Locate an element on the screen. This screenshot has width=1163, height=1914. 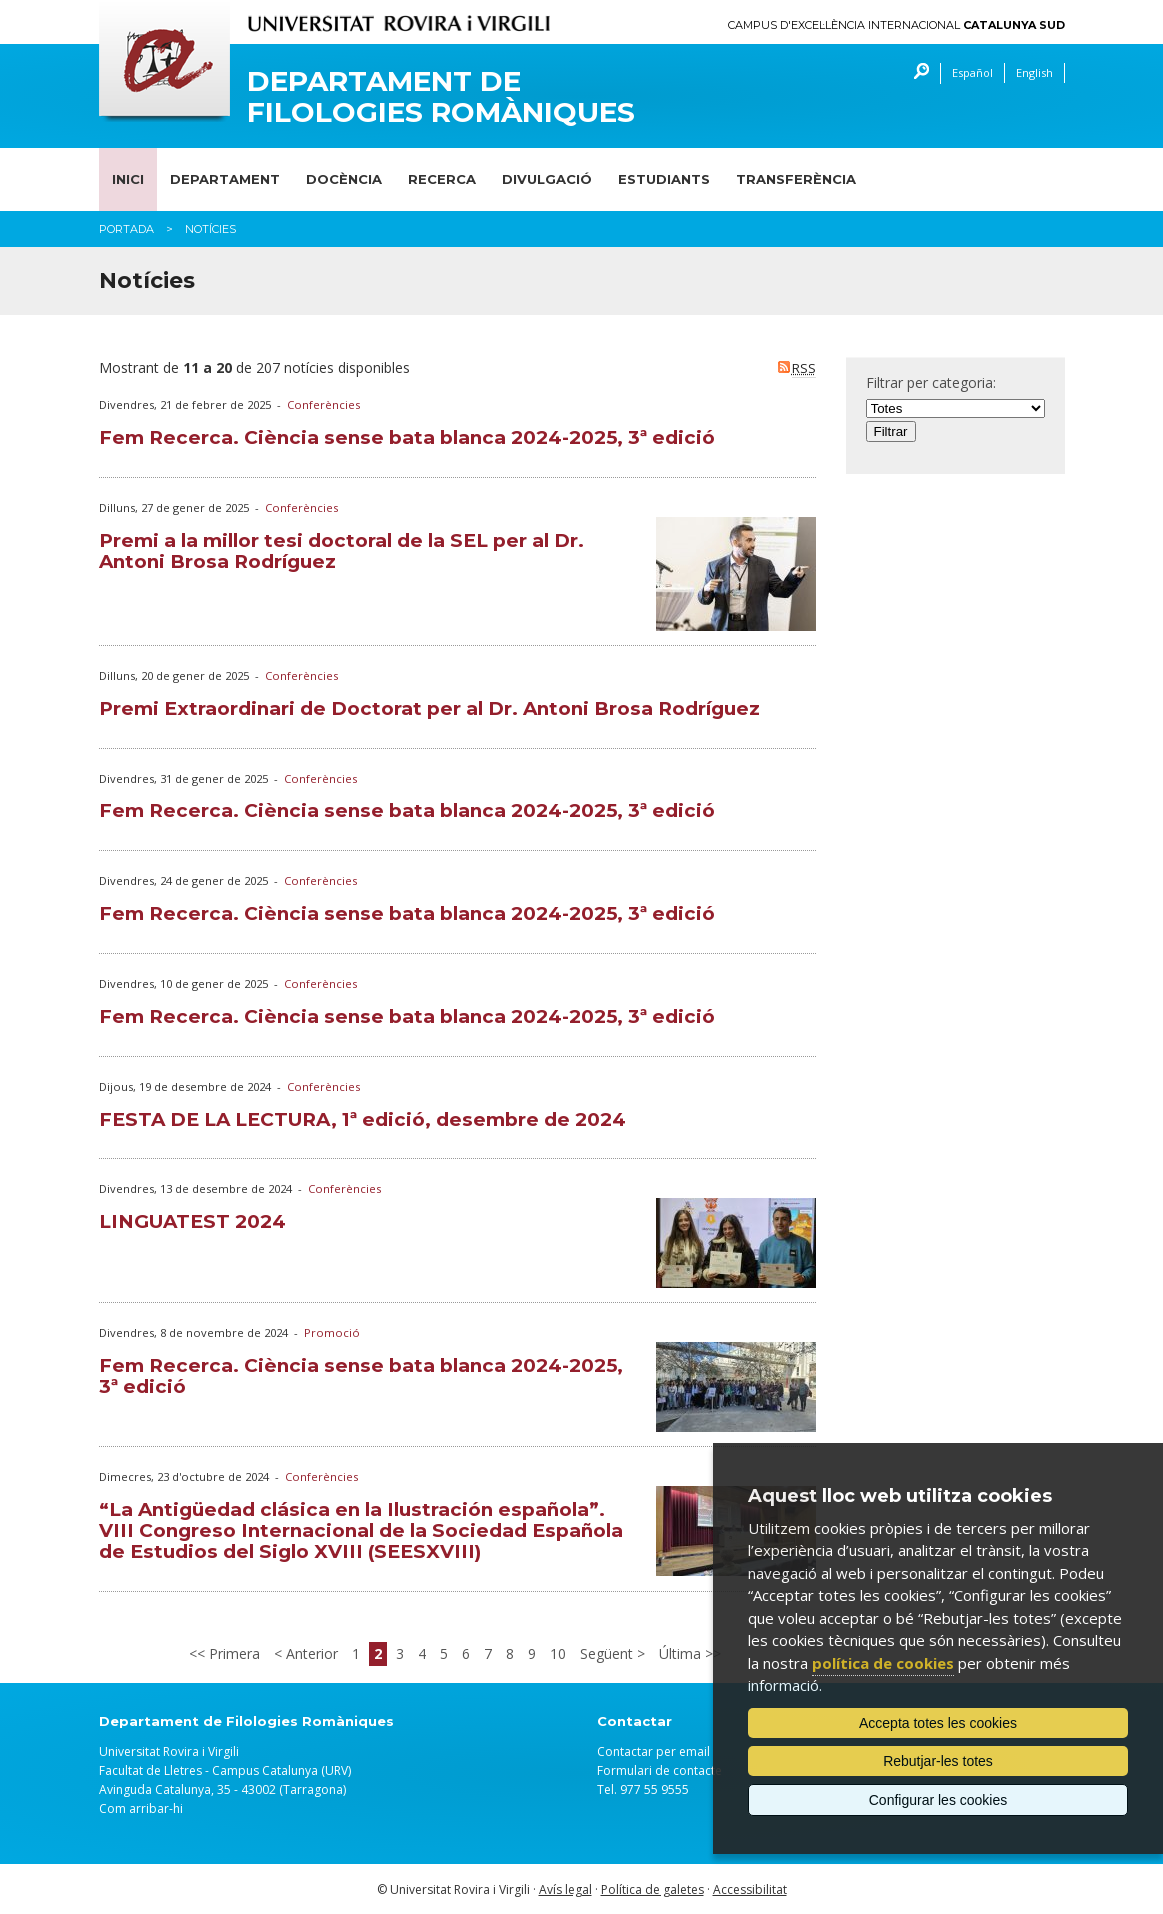
Política de galetes is located at coordinates (652, 1889).